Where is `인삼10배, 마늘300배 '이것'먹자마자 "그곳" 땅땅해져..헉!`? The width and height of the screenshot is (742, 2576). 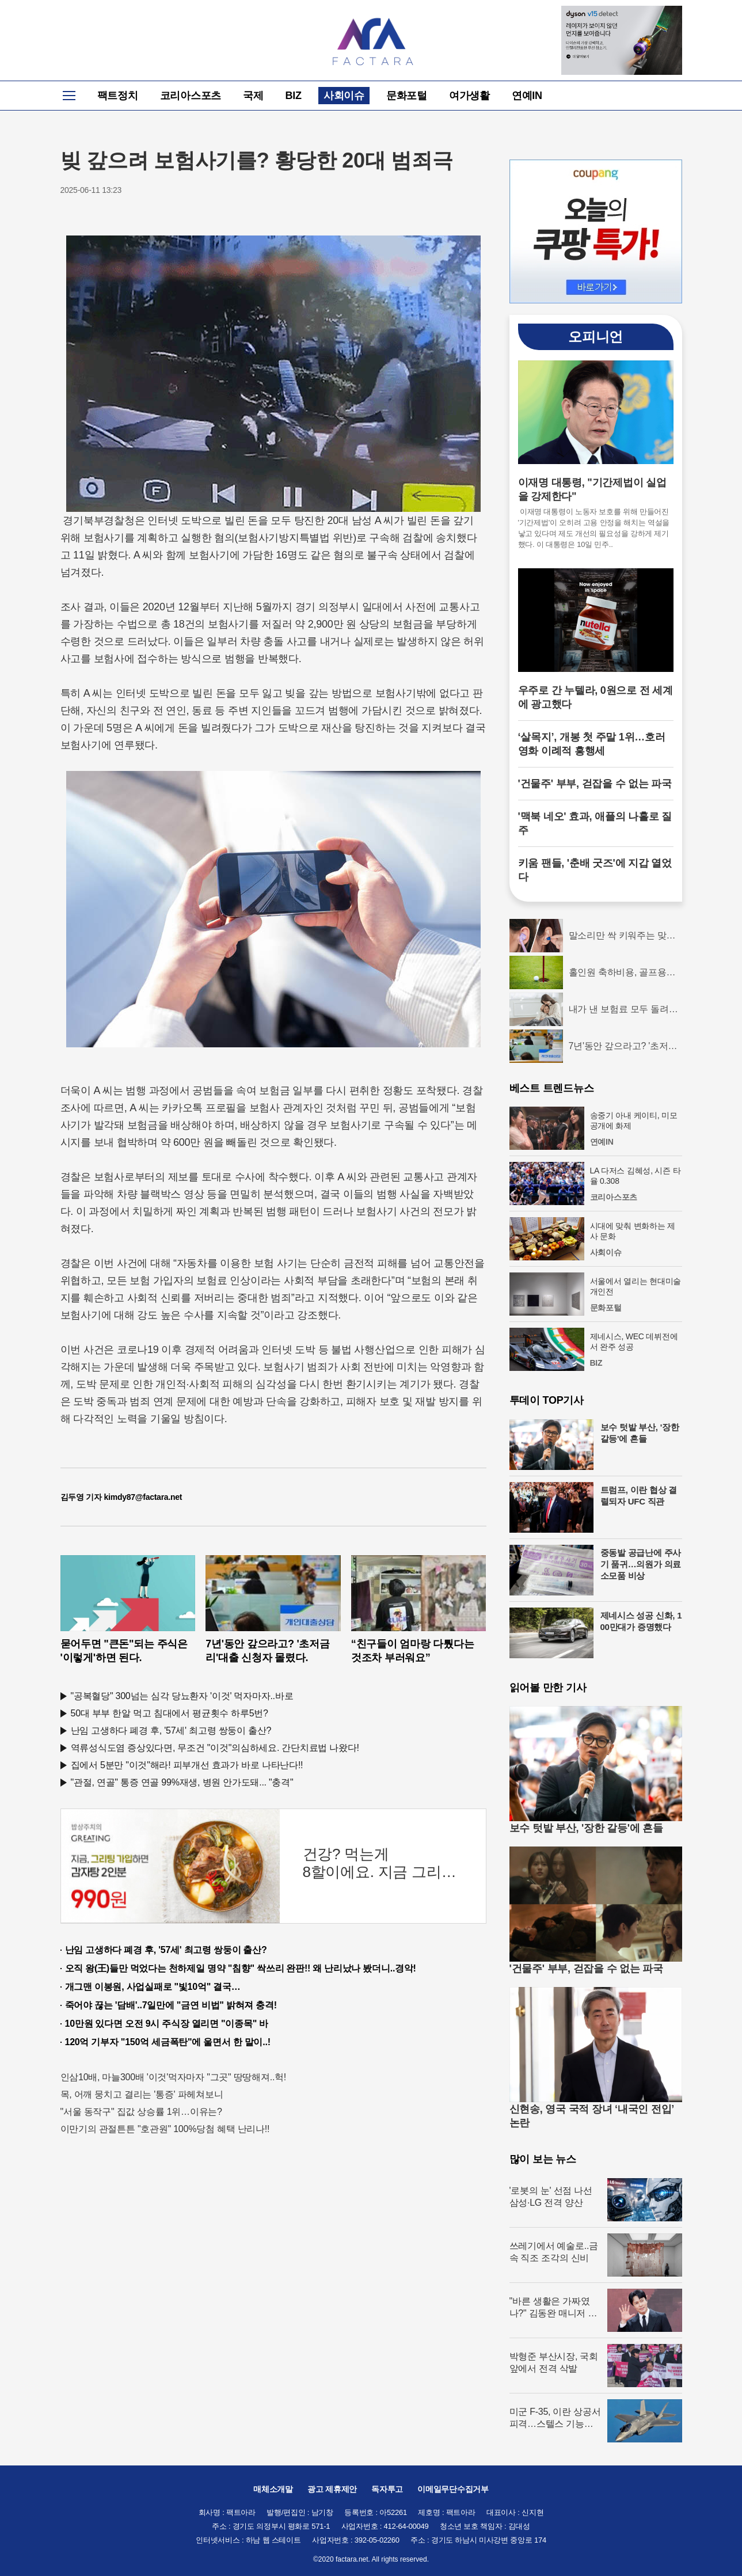
인삼10배, 마늘300배 '이것'먹자마자 "그곳" 땅땅해져..헉! is located at coordinates (173, 2077).